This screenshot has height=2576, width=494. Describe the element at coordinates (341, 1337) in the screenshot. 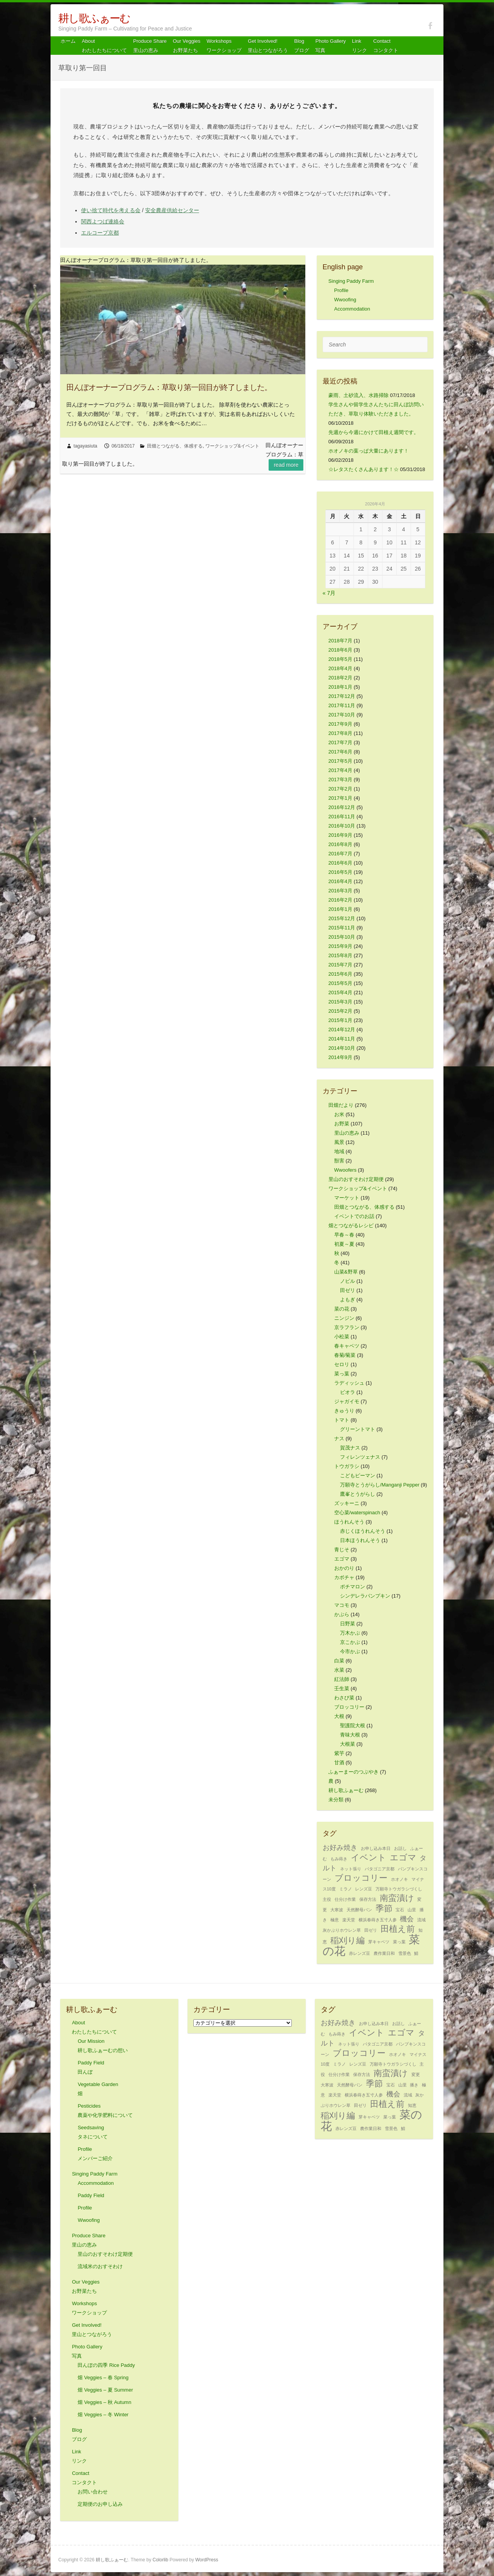

I see `小松菜` at that location.